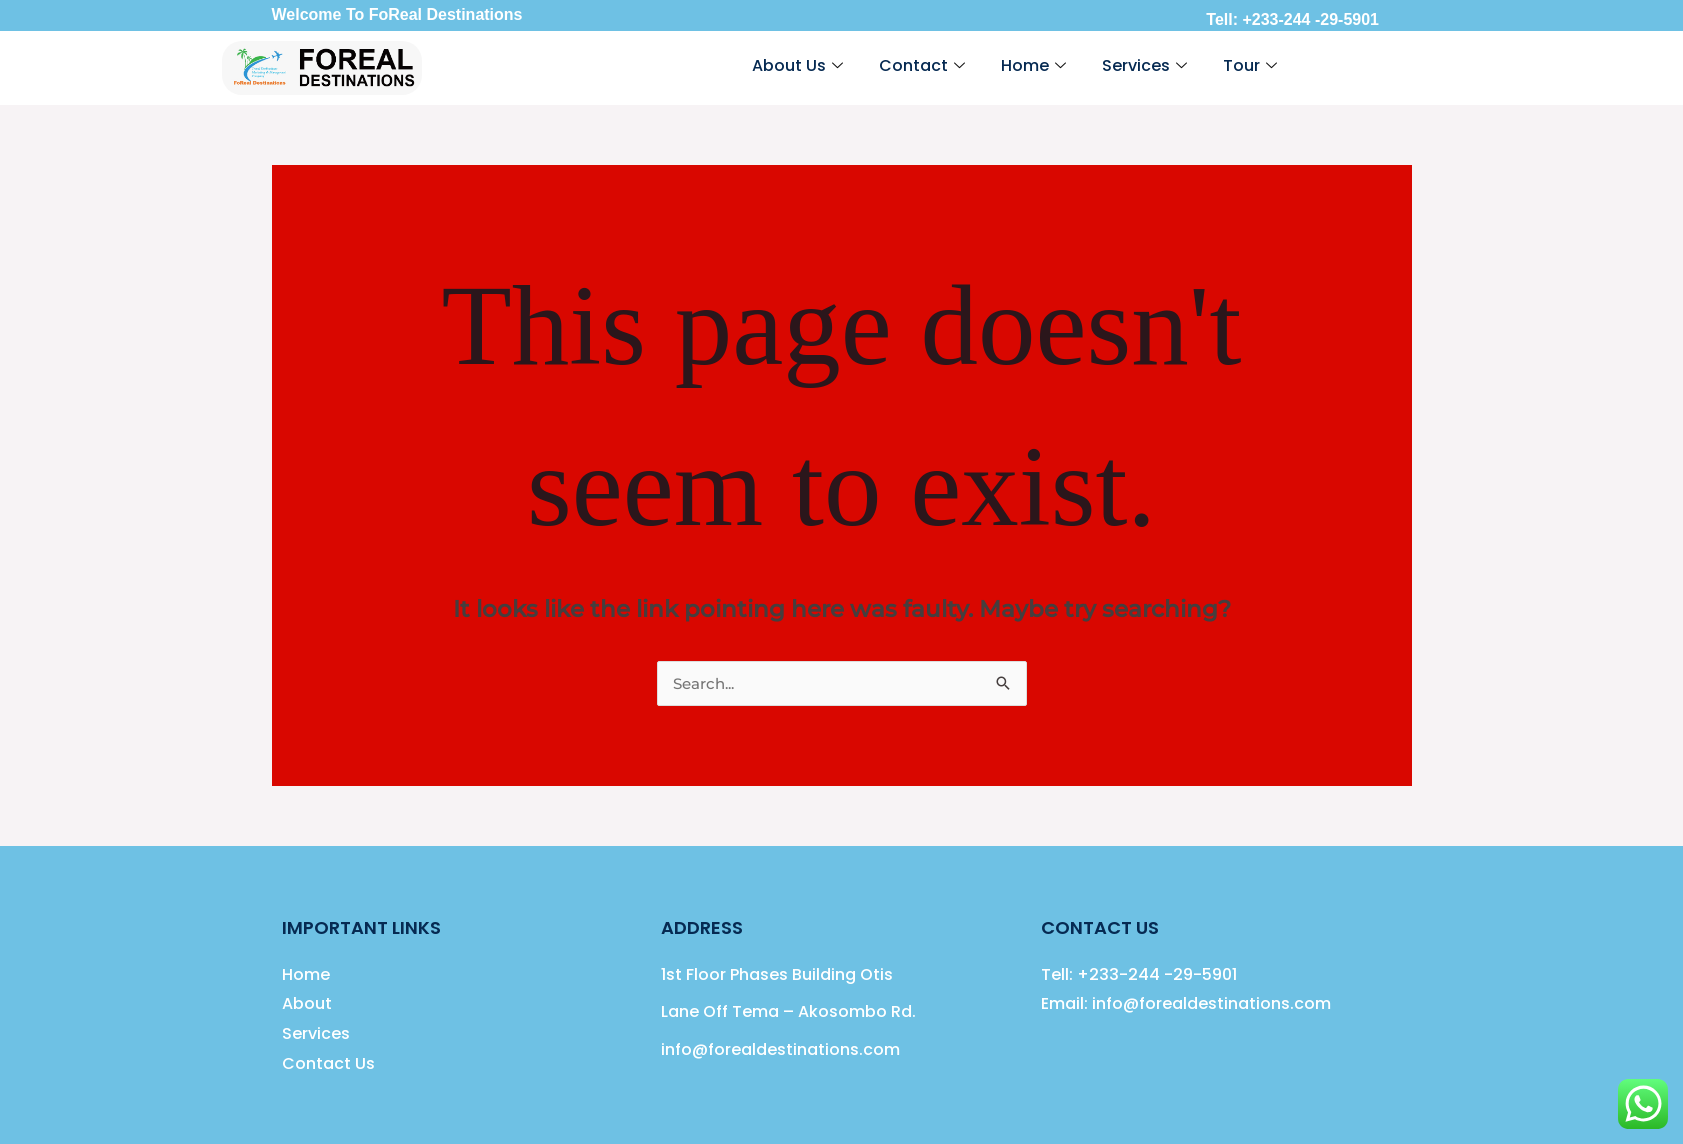 The image size is (1683, 1144). I want to click on Home, so click(1033, 65).